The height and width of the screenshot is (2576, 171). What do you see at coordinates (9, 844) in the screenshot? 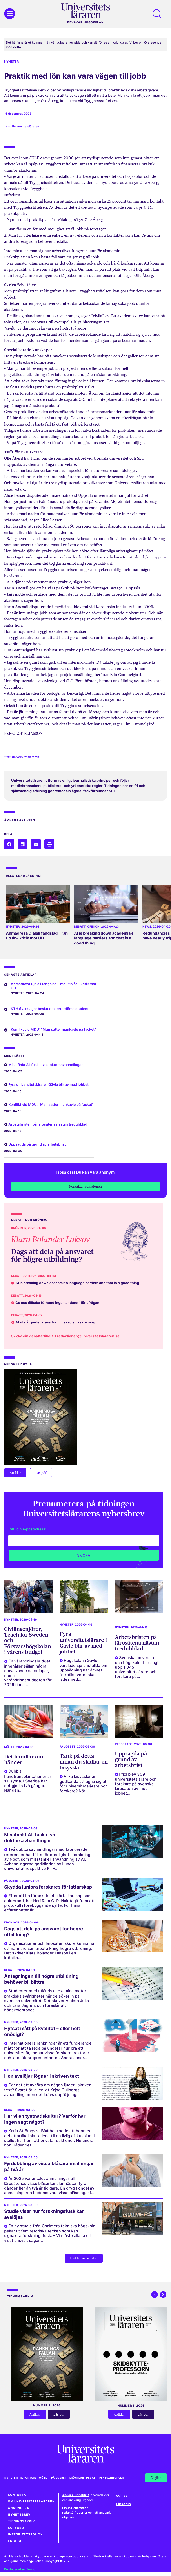
I see `[button]` at bounding box center [9, 844].